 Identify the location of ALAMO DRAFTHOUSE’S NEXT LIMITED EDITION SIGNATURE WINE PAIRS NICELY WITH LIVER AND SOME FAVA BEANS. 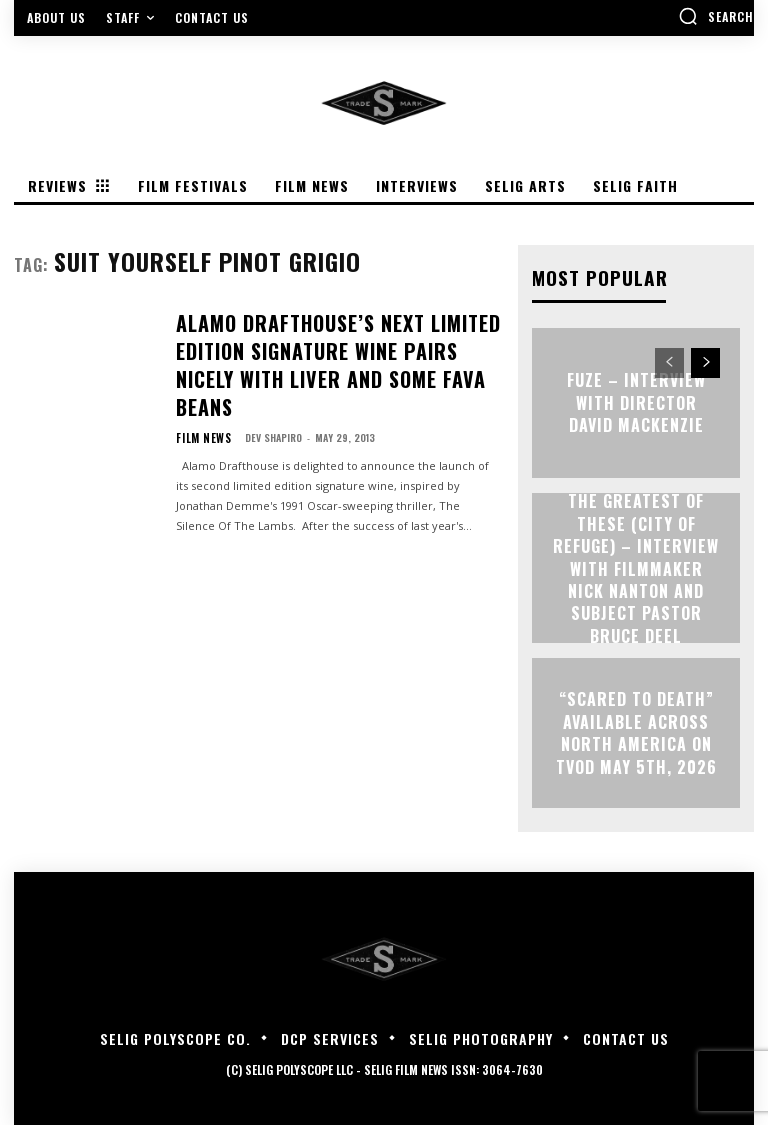
(334, 338).